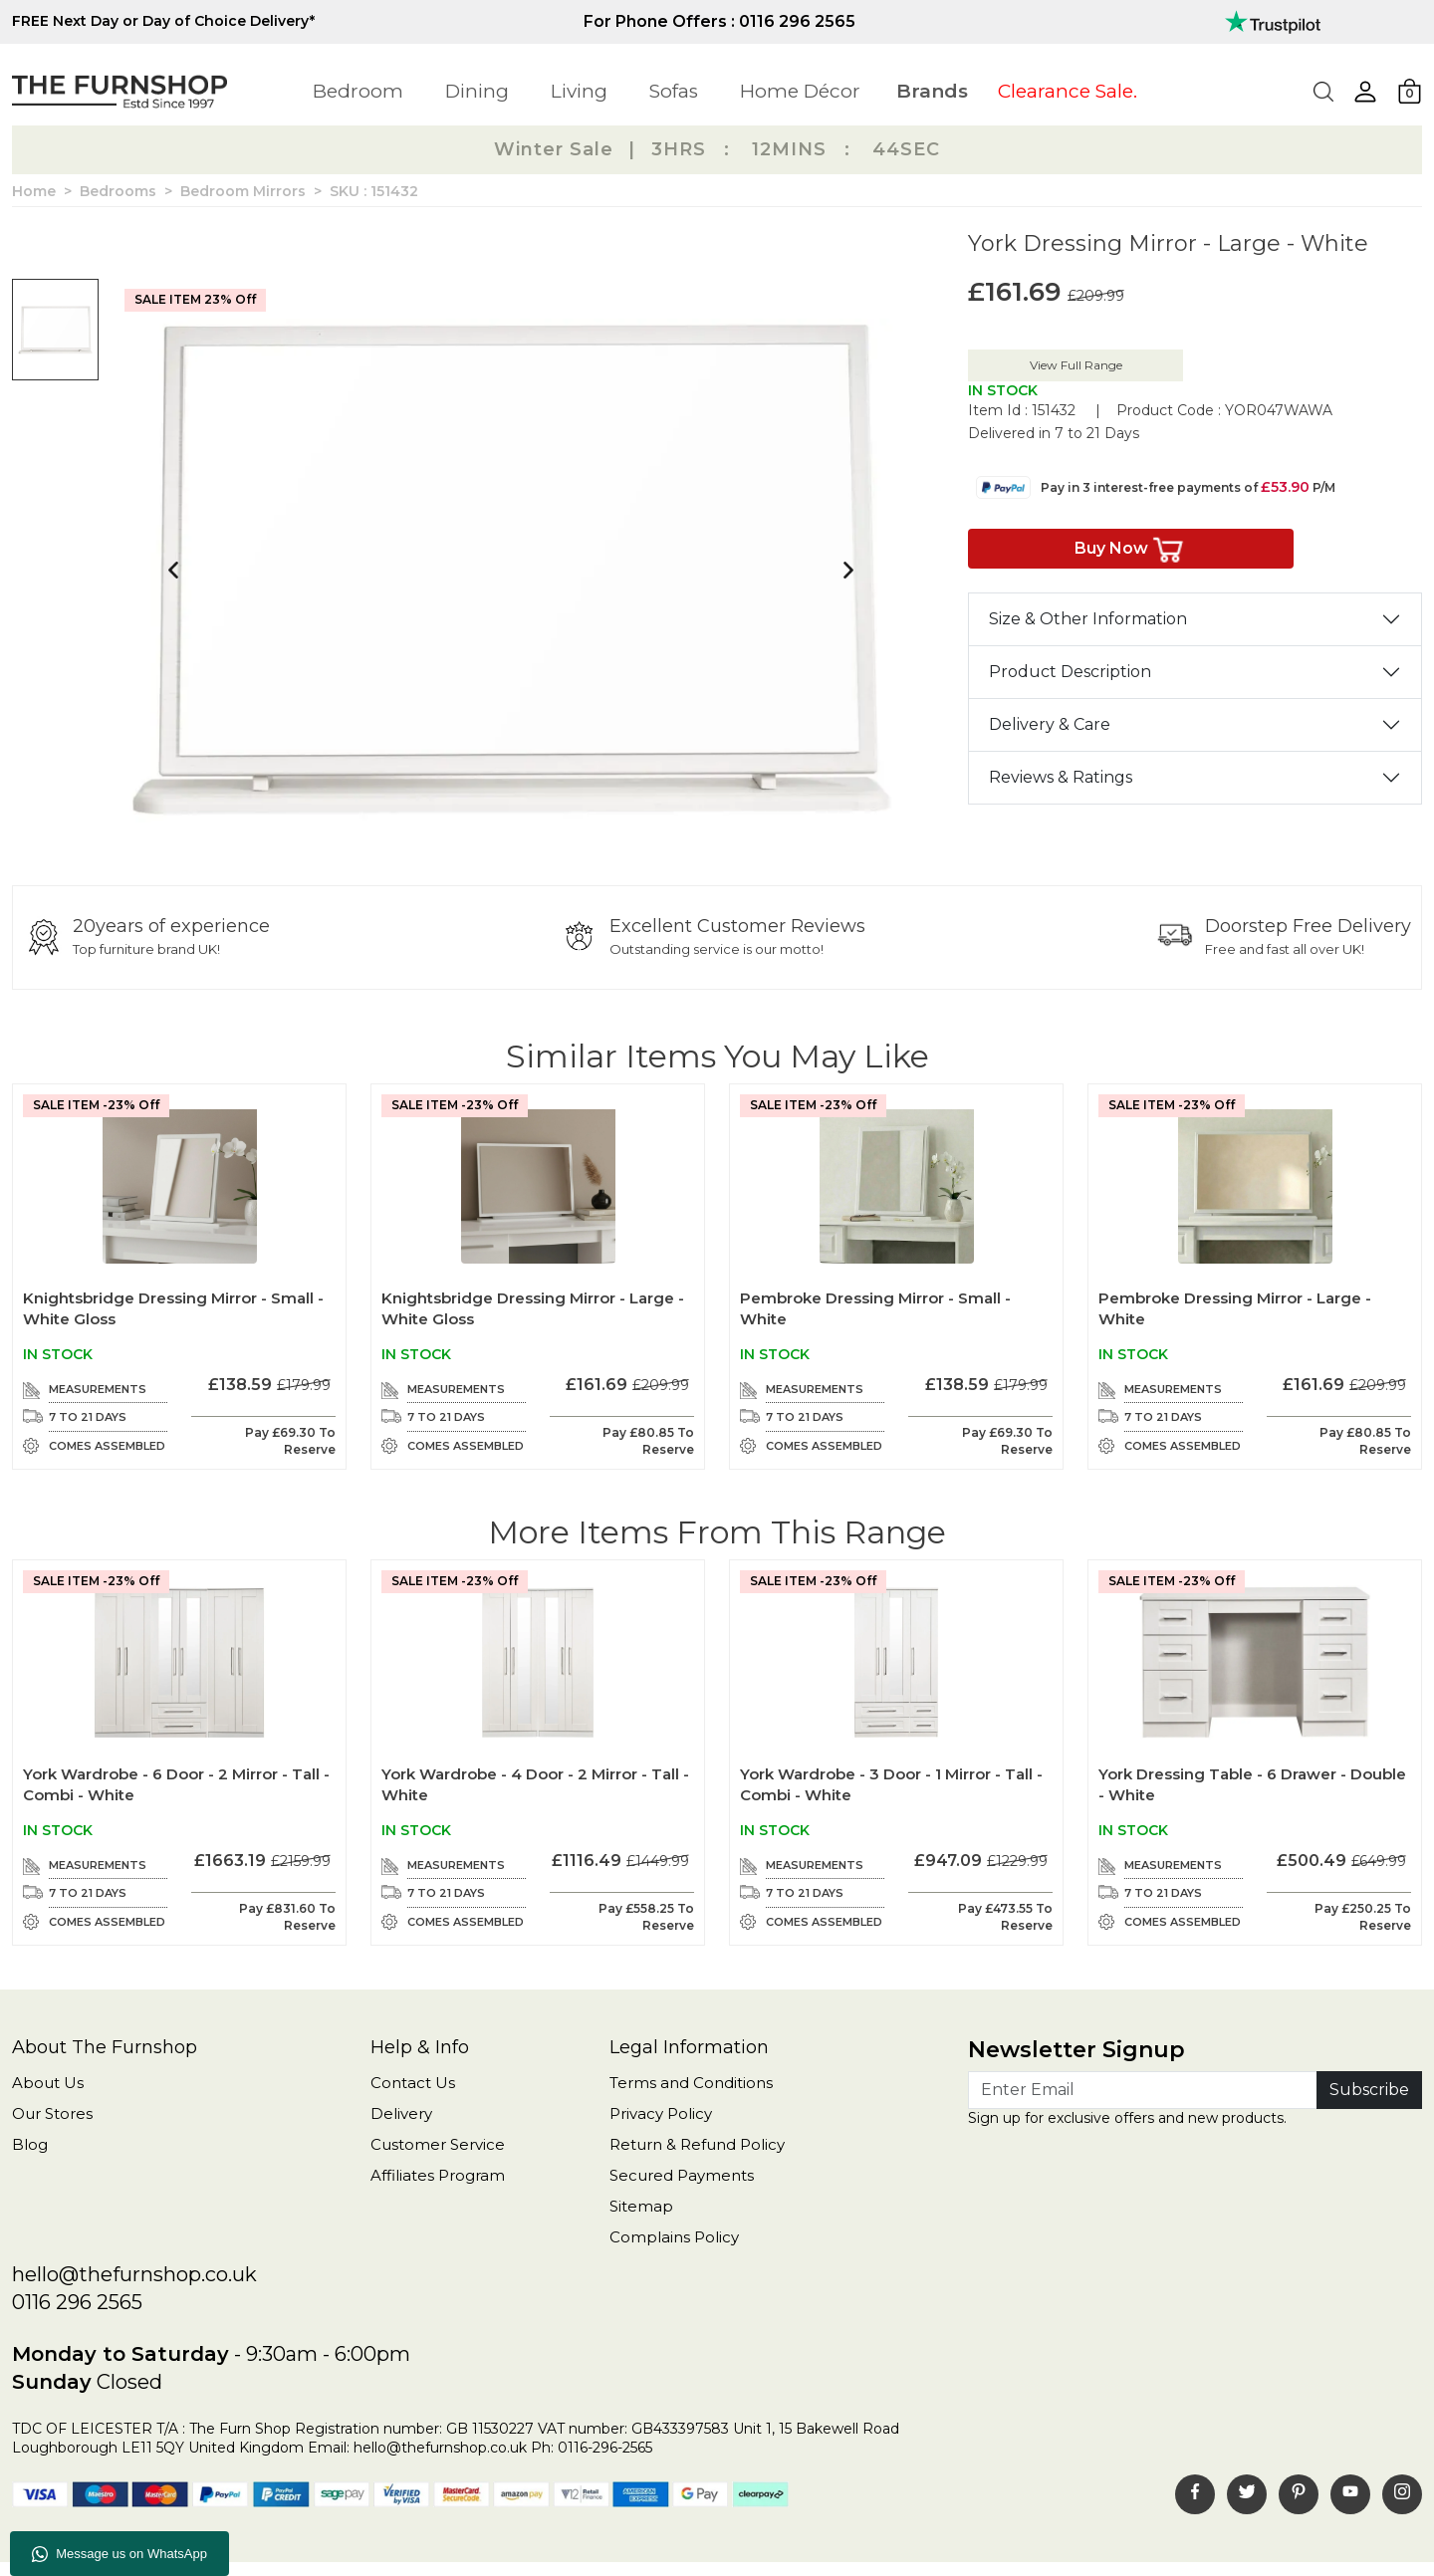 The image size is (1434, 2576). What do you see at coordinates (1060, 777) in the screenshot?
I see `Reviews & Ratings` at bounding box center [1060, 777].